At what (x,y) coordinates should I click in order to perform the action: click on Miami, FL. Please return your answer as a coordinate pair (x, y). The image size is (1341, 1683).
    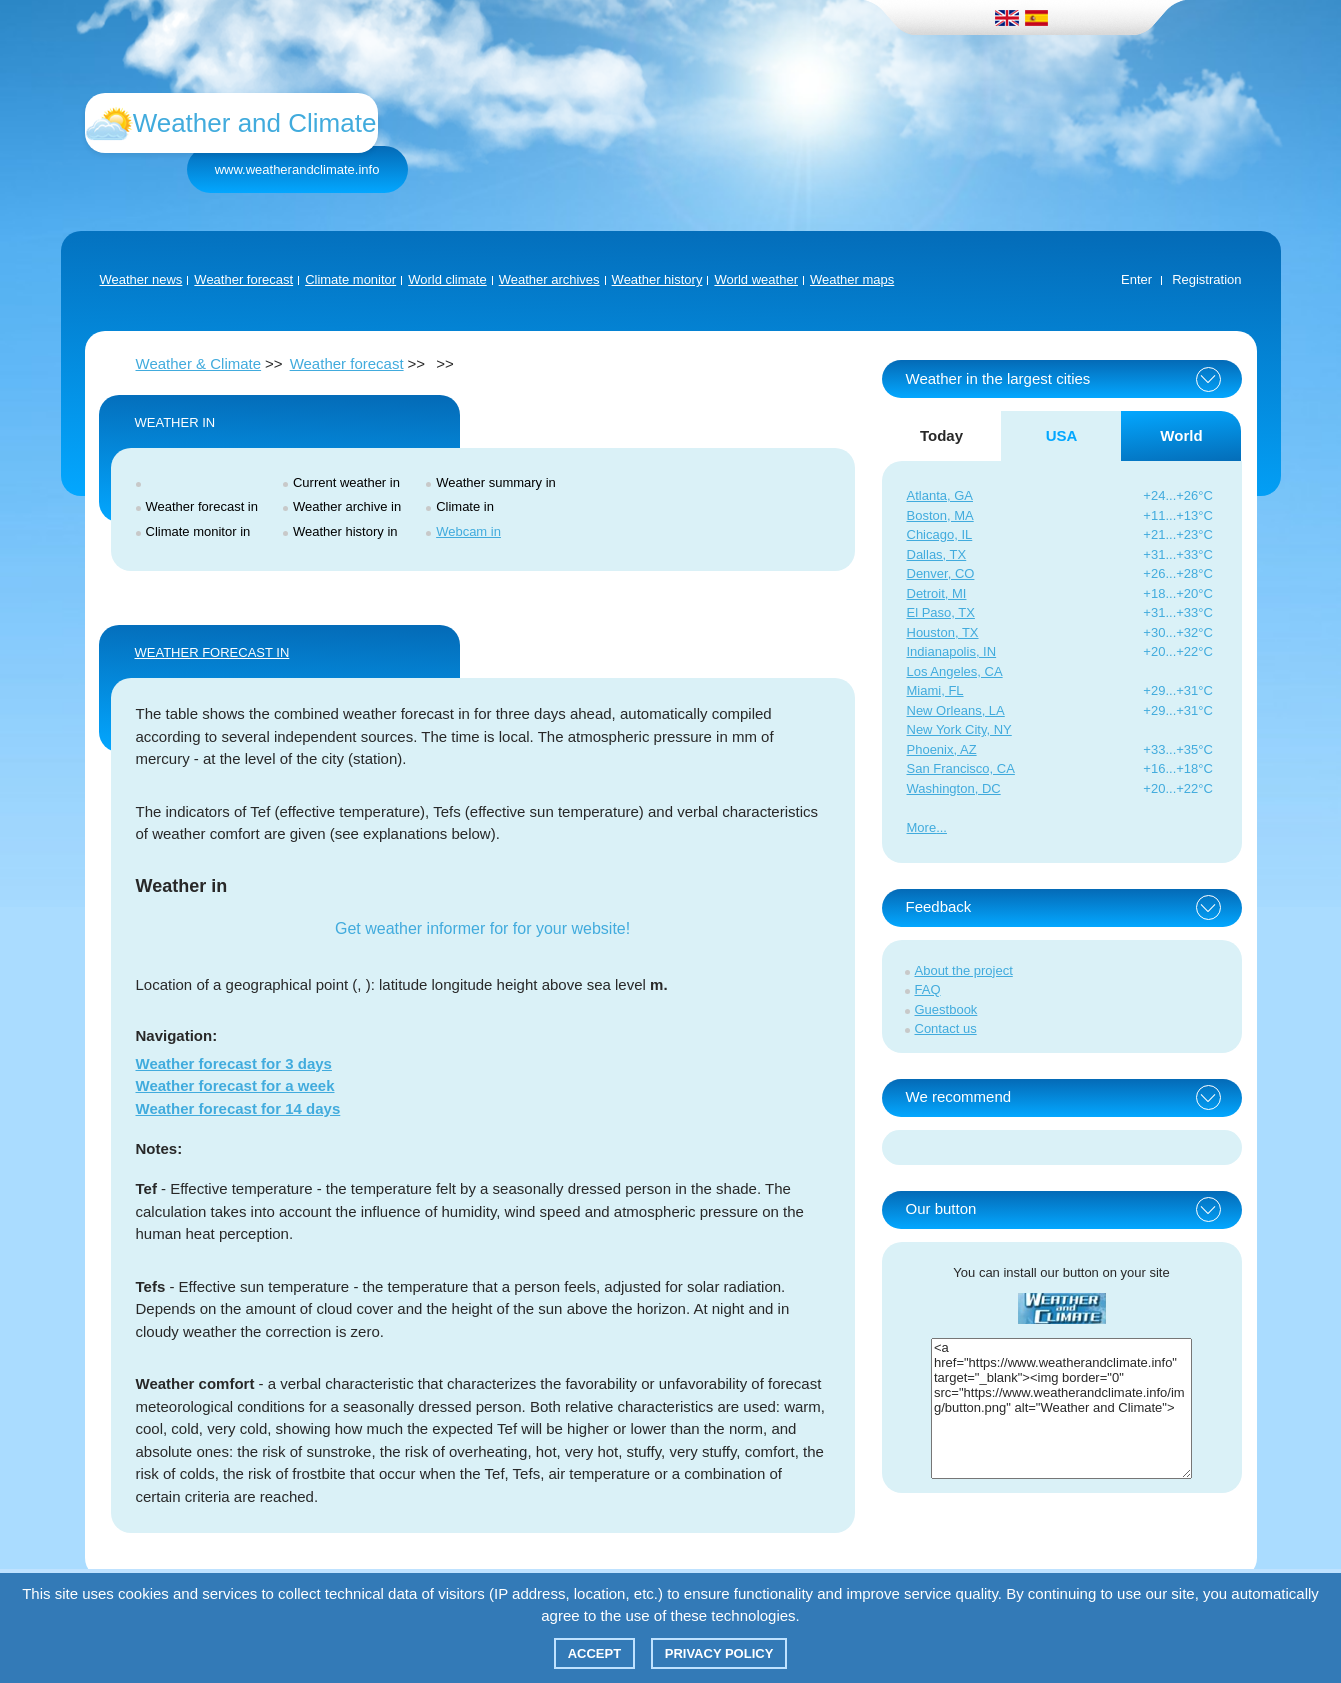
    Looking at the image, I should click on (935, 690).